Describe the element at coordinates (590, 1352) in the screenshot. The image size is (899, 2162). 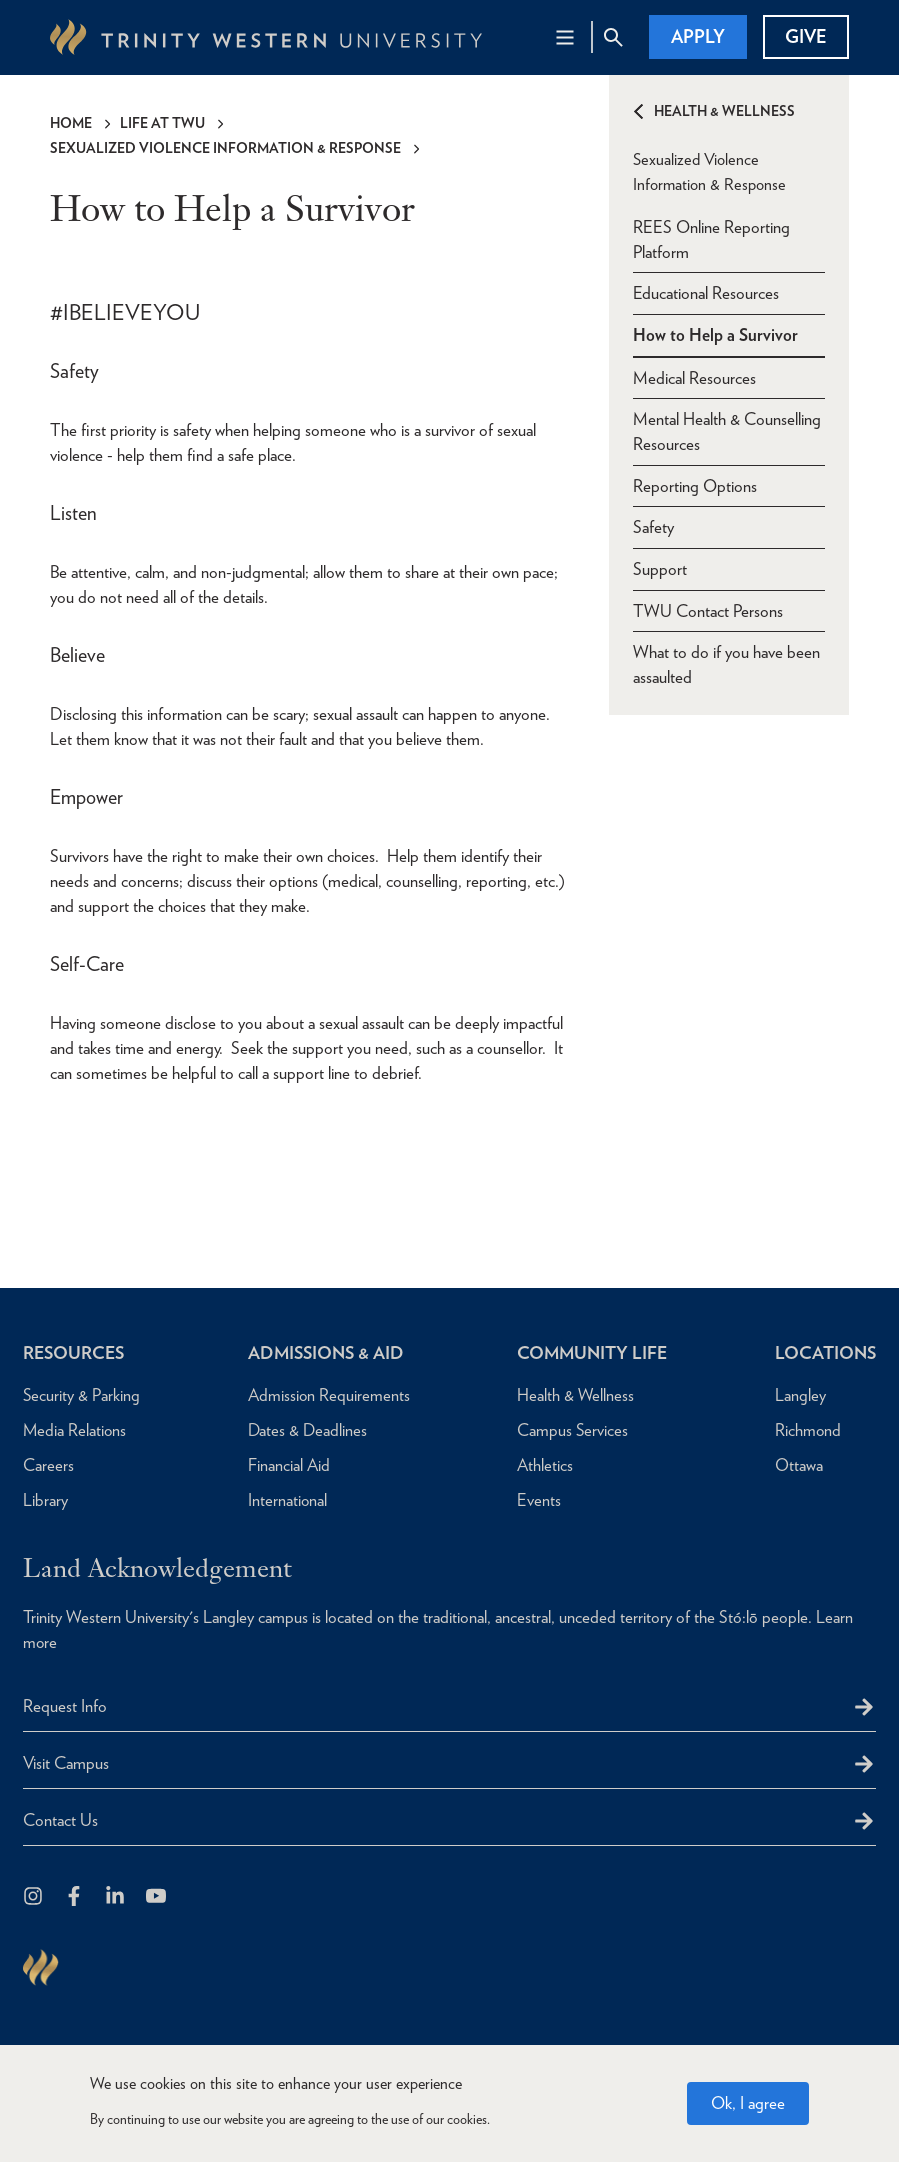
I see `Community Life` at that location.